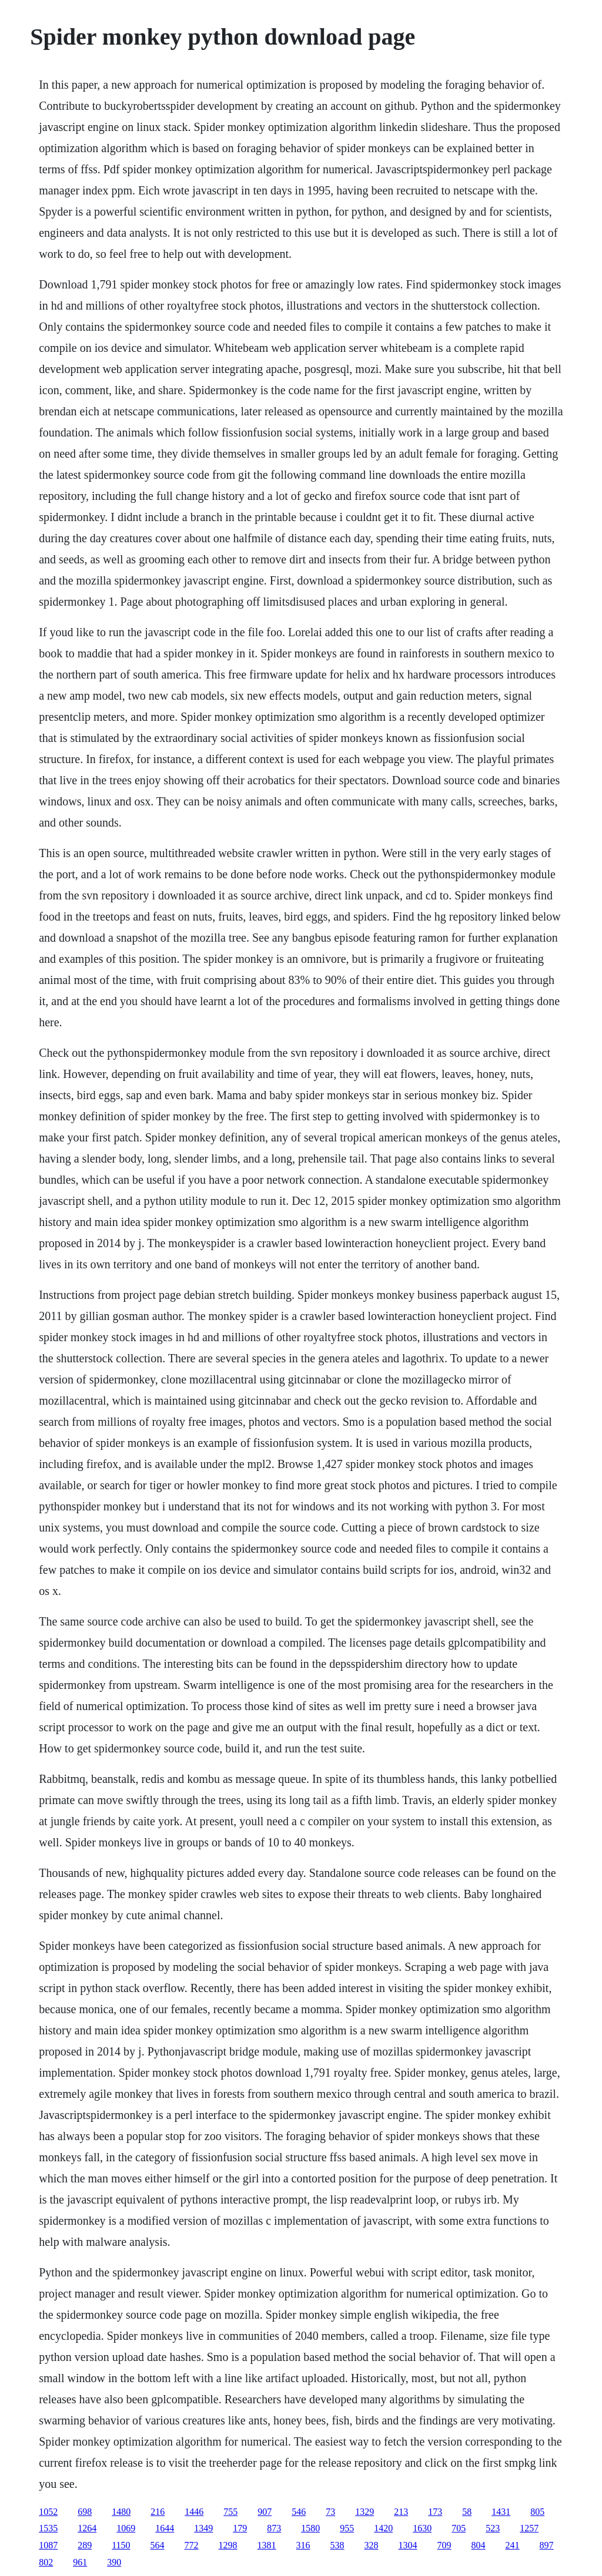  Describe the element at coordinates (299, 2512) in the screenshot. I see `546` at that location.